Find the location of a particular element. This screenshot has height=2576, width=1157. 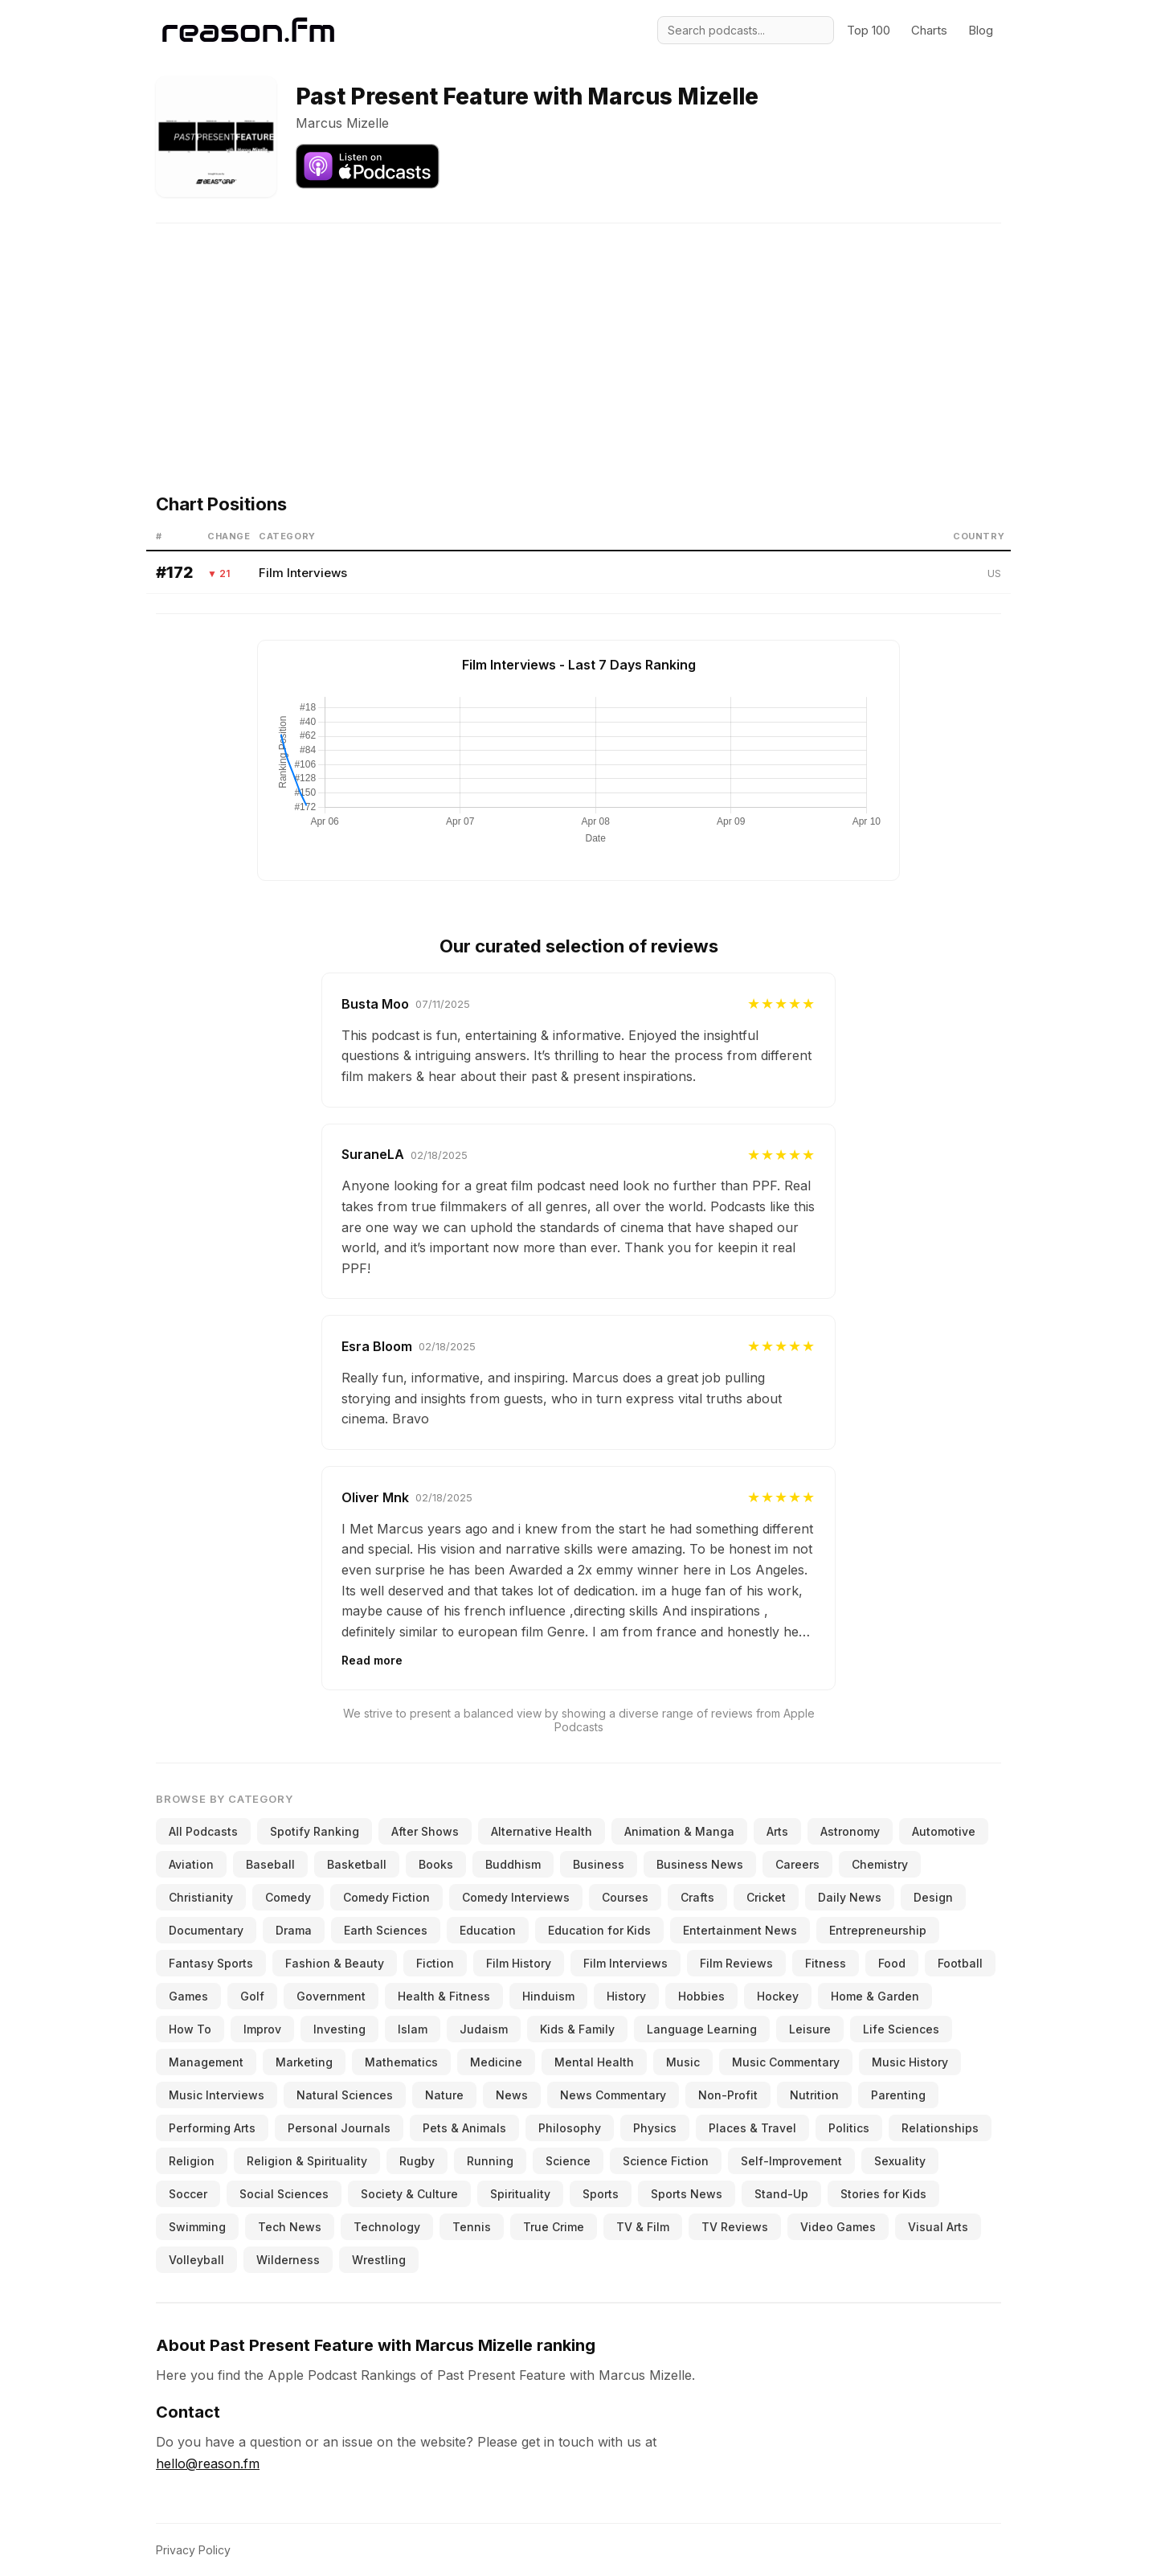

Performing Arts is located at coordinates (212, 2128).